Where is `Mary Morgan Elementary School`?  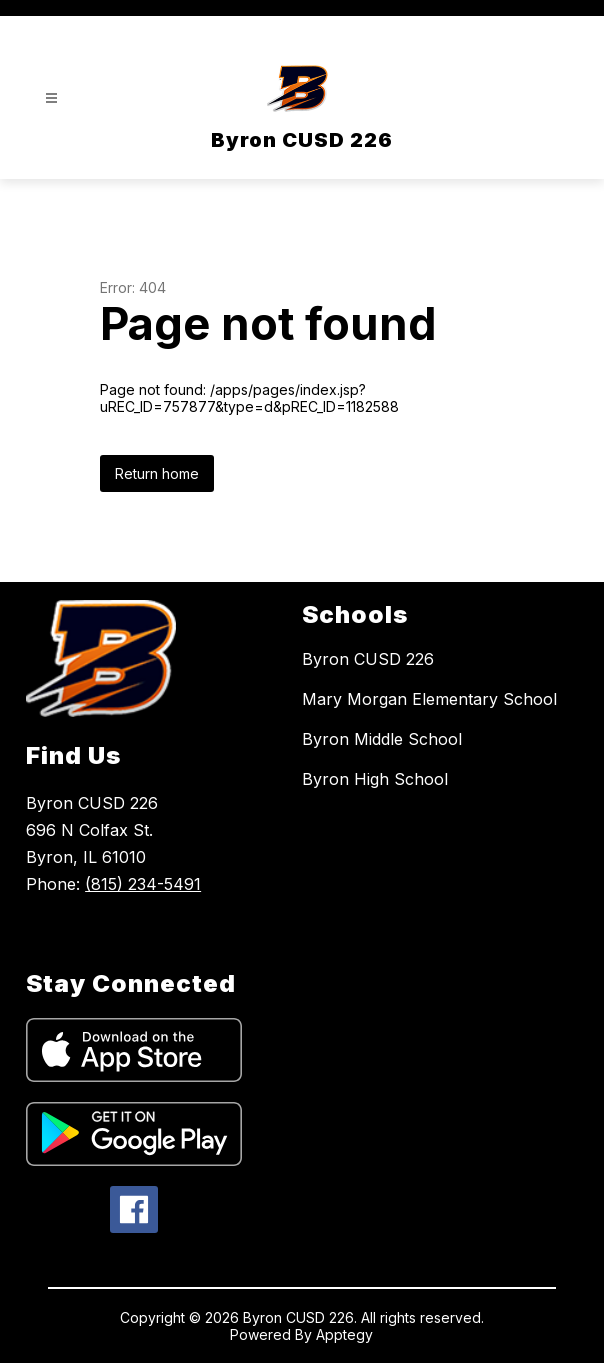 Mary Morgan Elementary School is located at coordinates (429, 699).